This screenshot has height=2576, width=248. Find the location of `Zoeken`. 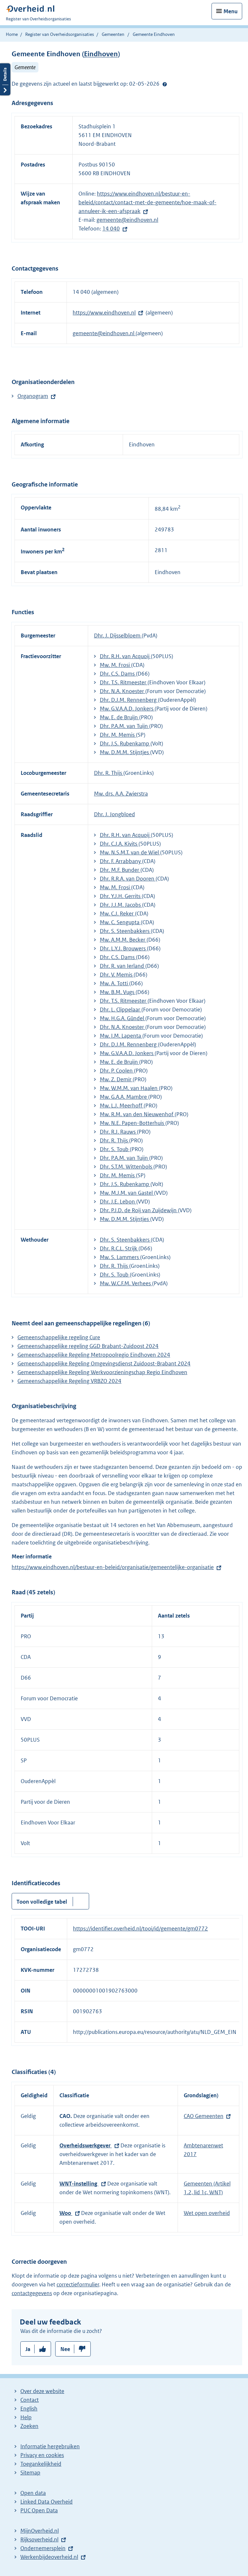

Zoeken is located at coordinates (29, 2426).